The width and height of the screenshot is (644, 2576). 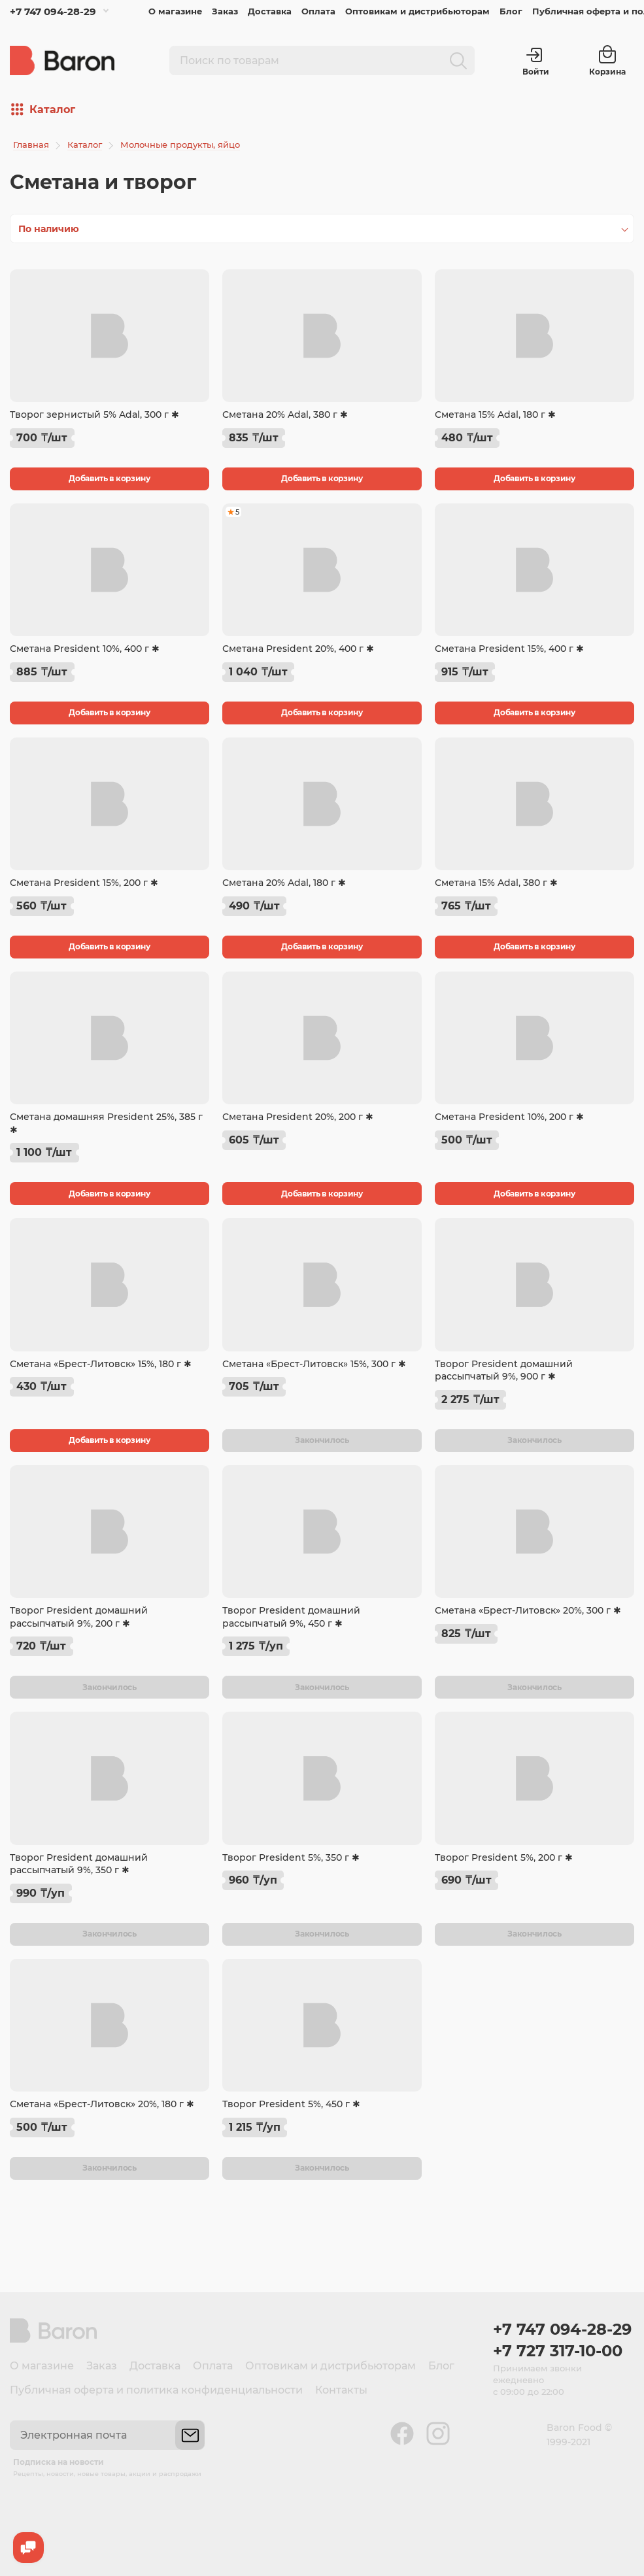 What do you see at coordinates (509, 1117) in the screenshot?
I see `Сметана President 10%, 200 г ✱` at bounding box center [509, 1117].